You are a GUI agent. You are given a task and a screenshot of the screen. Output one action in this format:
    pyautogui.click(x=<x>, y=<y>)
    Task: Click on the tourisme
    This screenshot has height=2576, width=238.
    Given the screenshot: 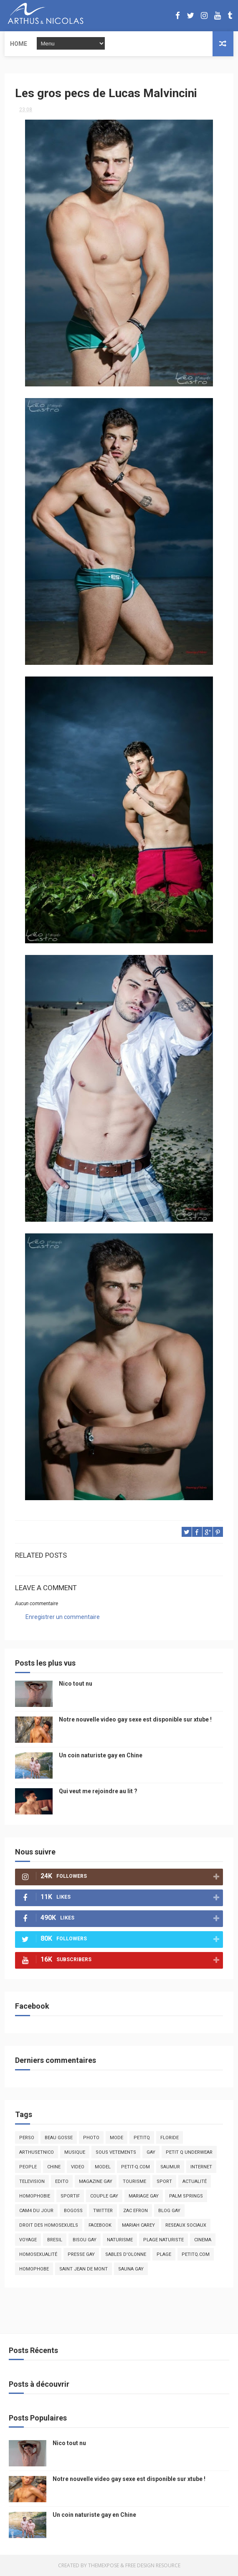 What is the action you would take?
    pyautogui.click(x=134, y=2181)
    